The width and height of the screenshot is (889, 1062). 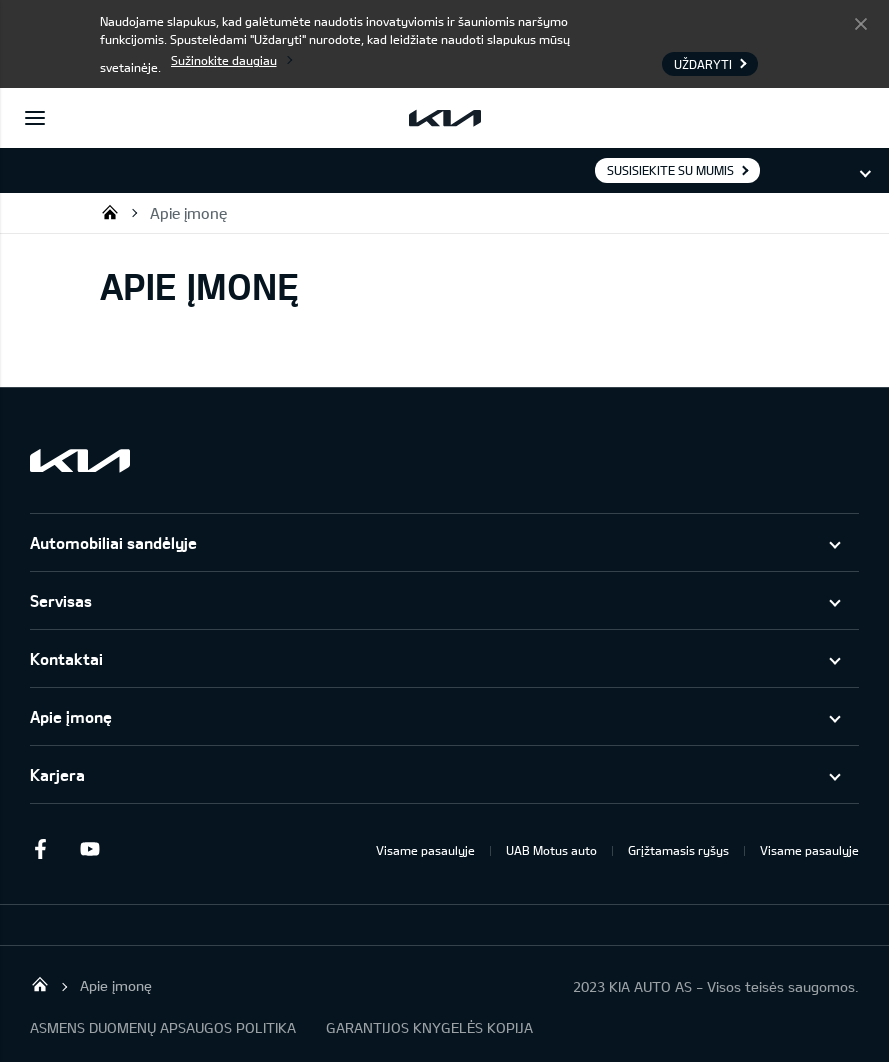 I want to click on Susisiekite su mumis, so click(x=670, y=170).